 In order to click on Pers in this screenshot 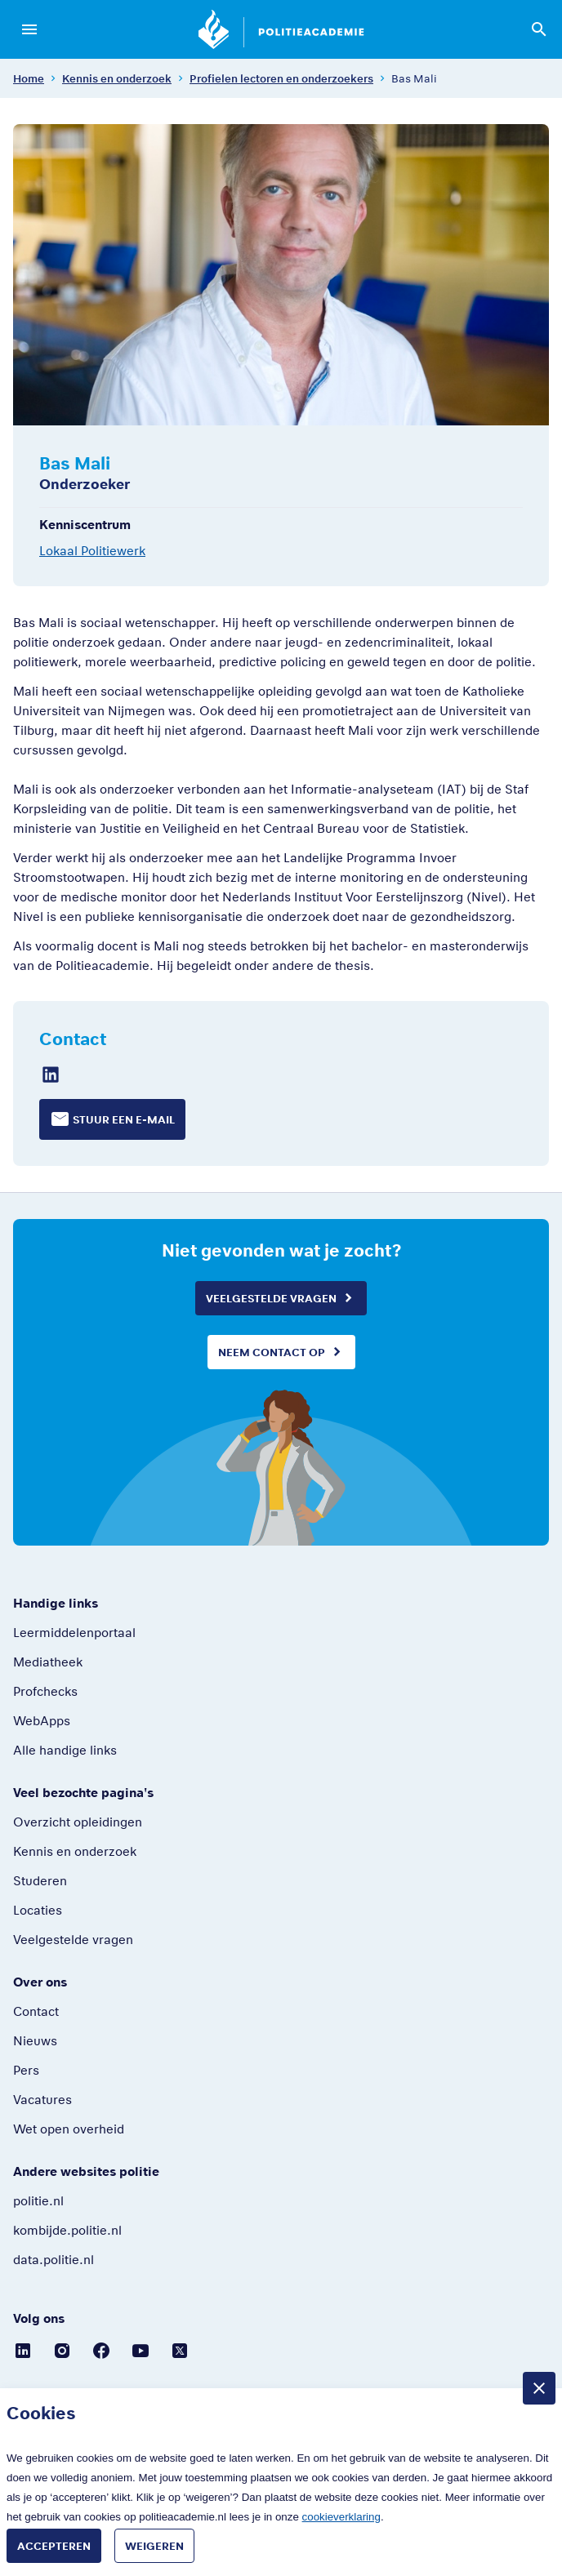, I will do `click(26, 2070)`.